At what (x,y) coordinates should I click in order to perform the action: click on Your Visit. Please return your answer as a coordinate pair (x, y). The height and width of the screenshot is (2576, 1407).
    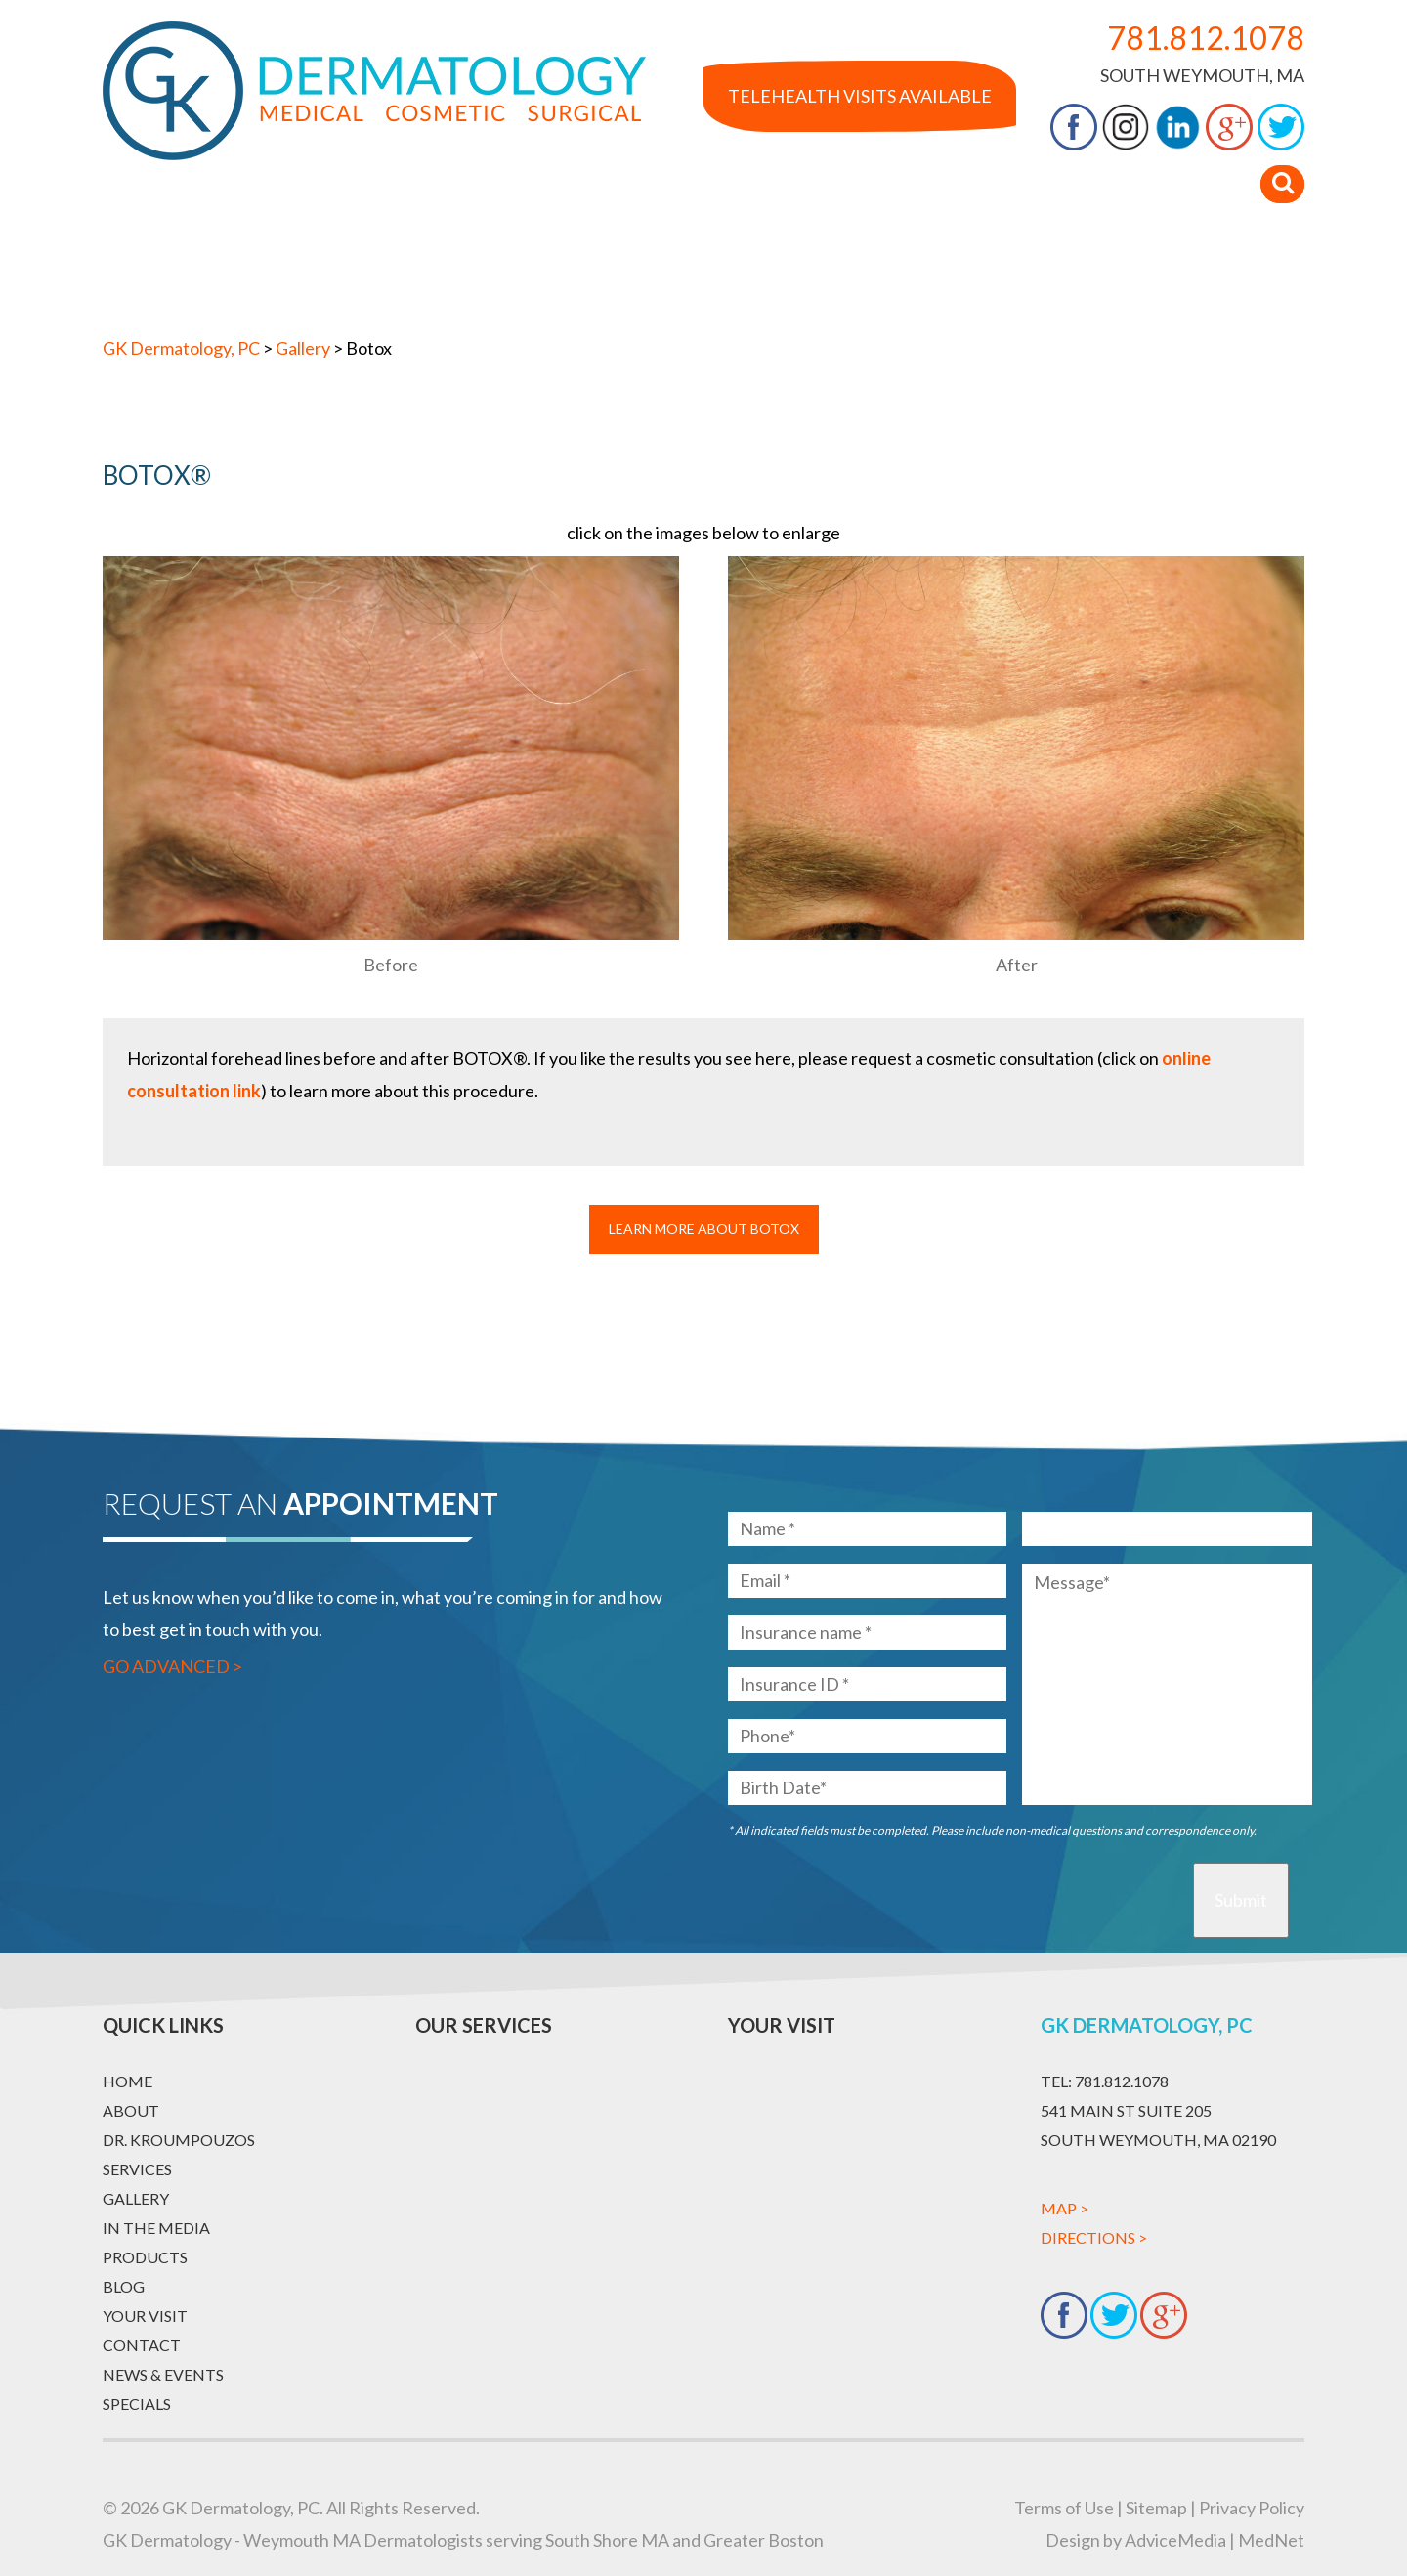
    Looking at the image, I should click on (1106, 272).